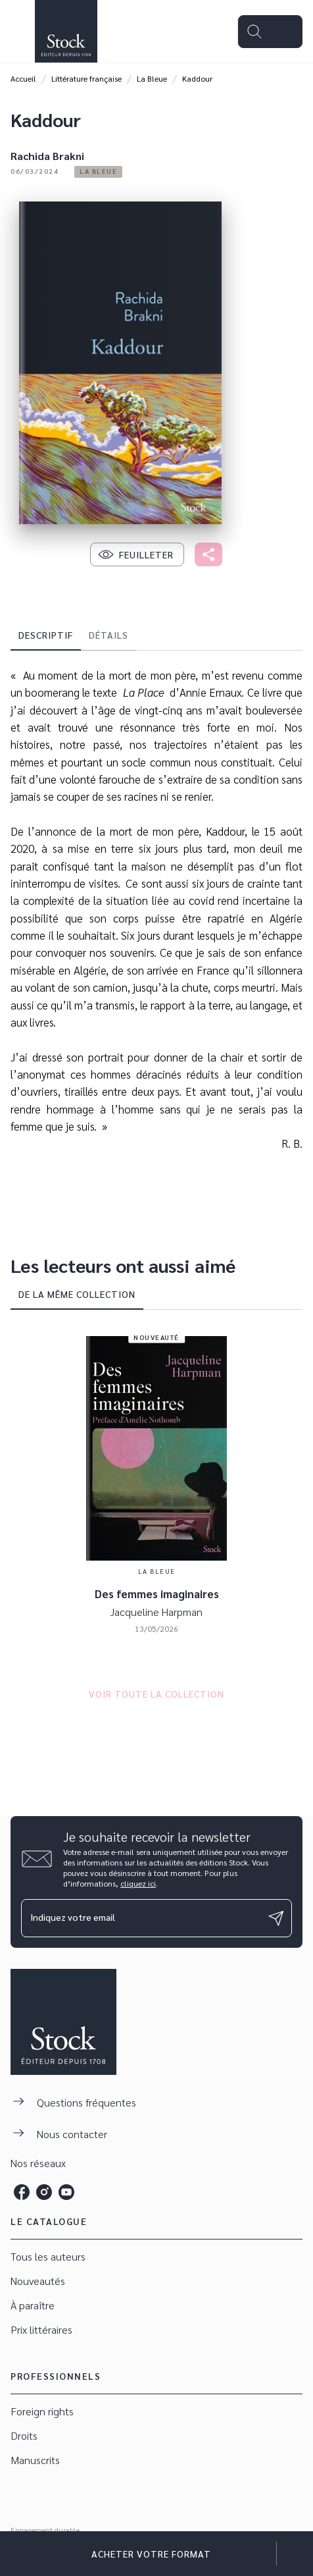 This screenshot has width=313, height=2576. What do you see at coordinates (270, 31) in the screenshot?
I see `[Menu]` at bounding box center [270, 31].